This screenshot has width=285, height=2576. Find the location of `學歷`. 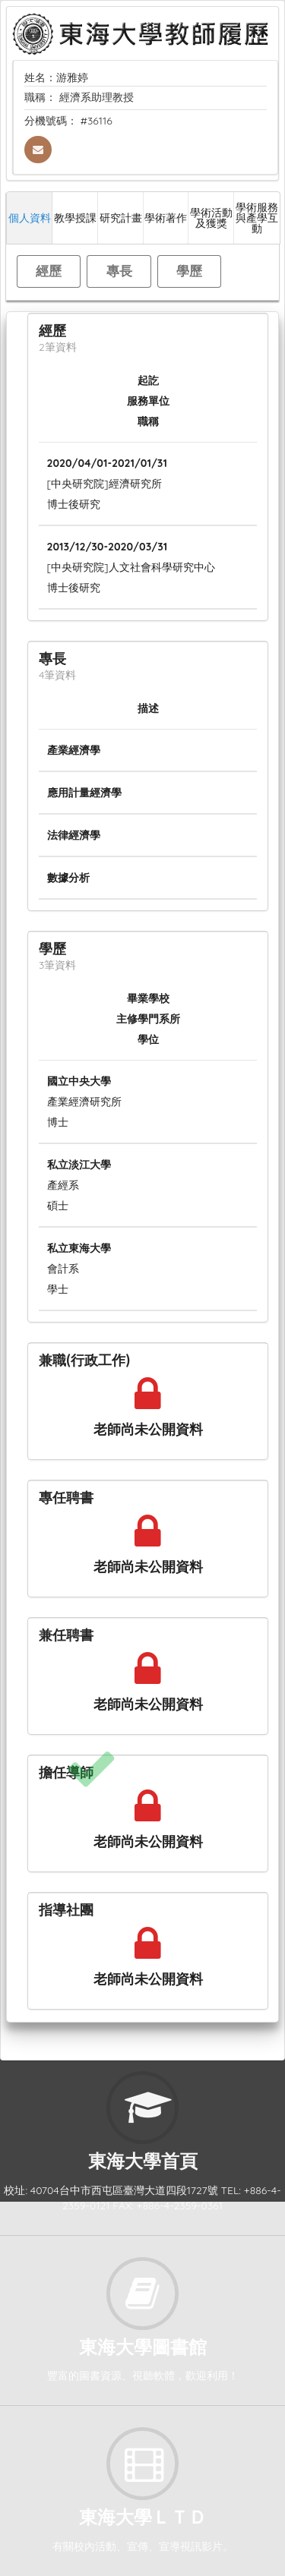

學歷 is located at coordinates (189, 271).